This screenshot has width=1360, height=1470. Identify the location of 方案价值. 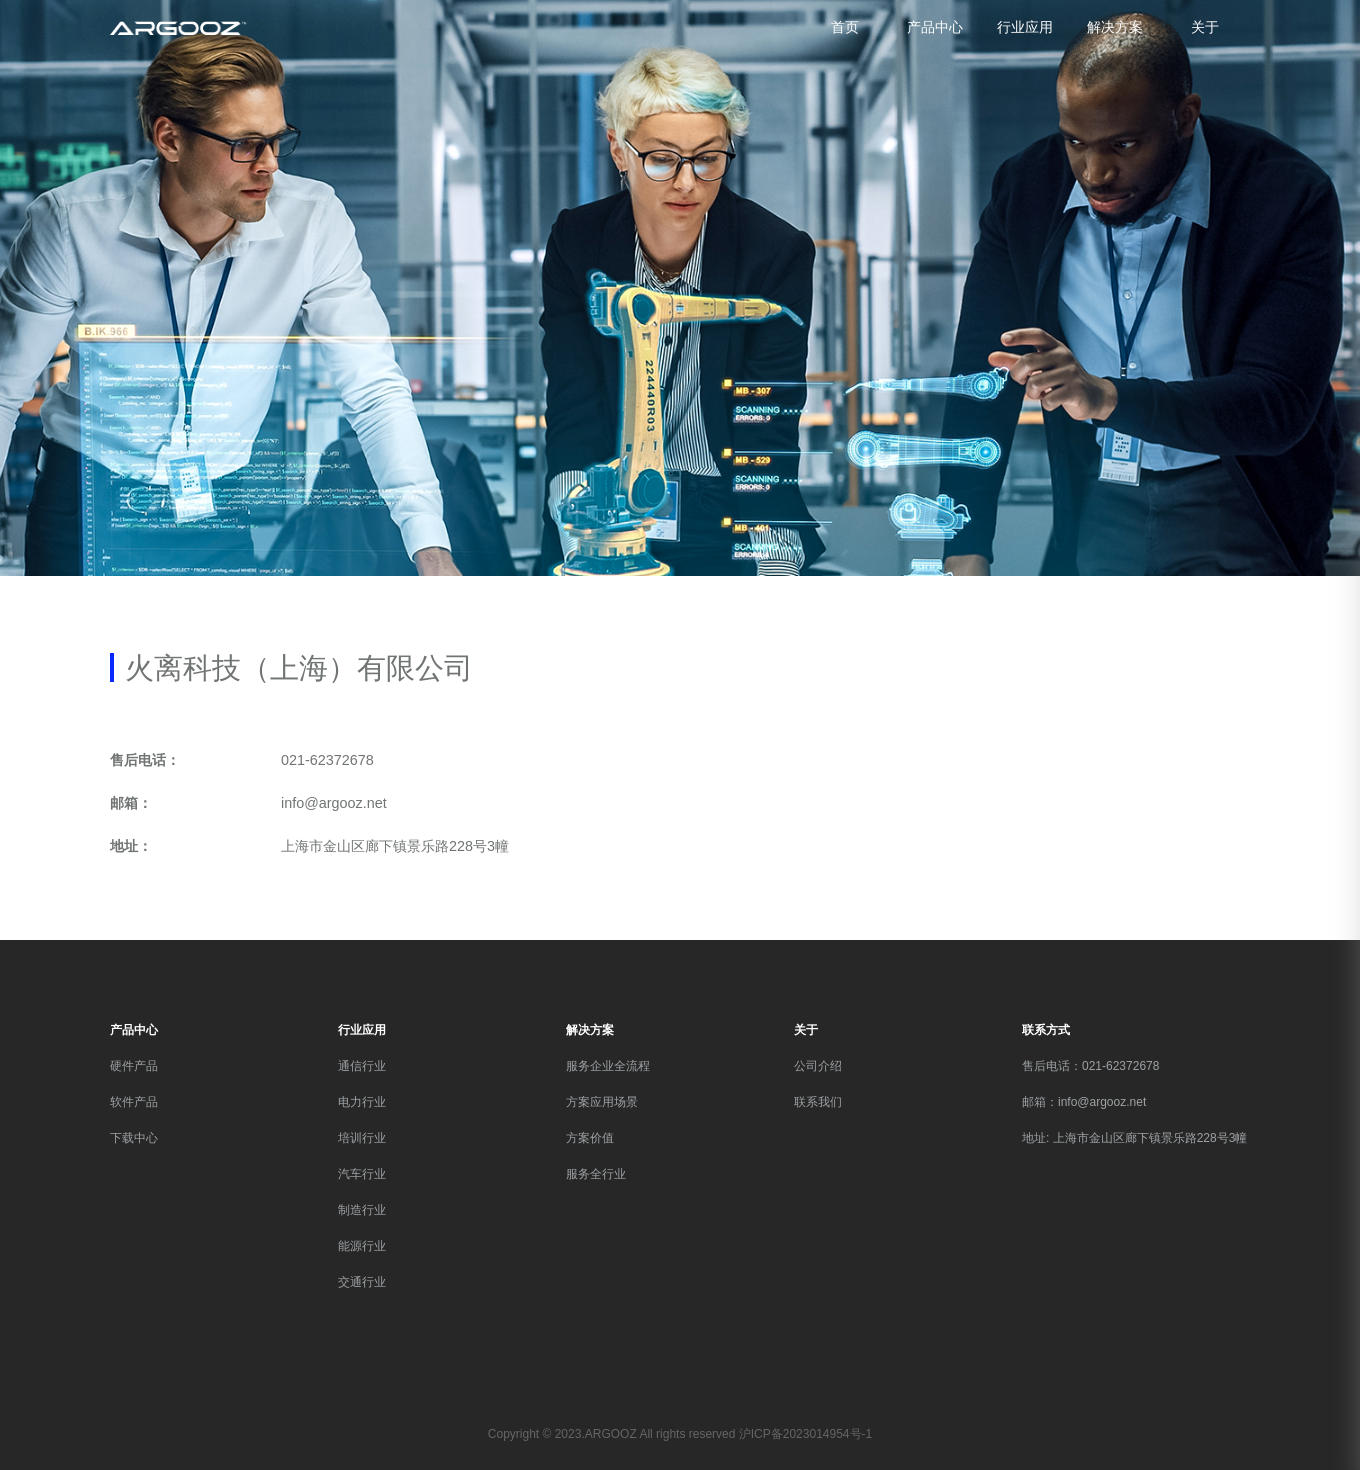
(590, 1138).